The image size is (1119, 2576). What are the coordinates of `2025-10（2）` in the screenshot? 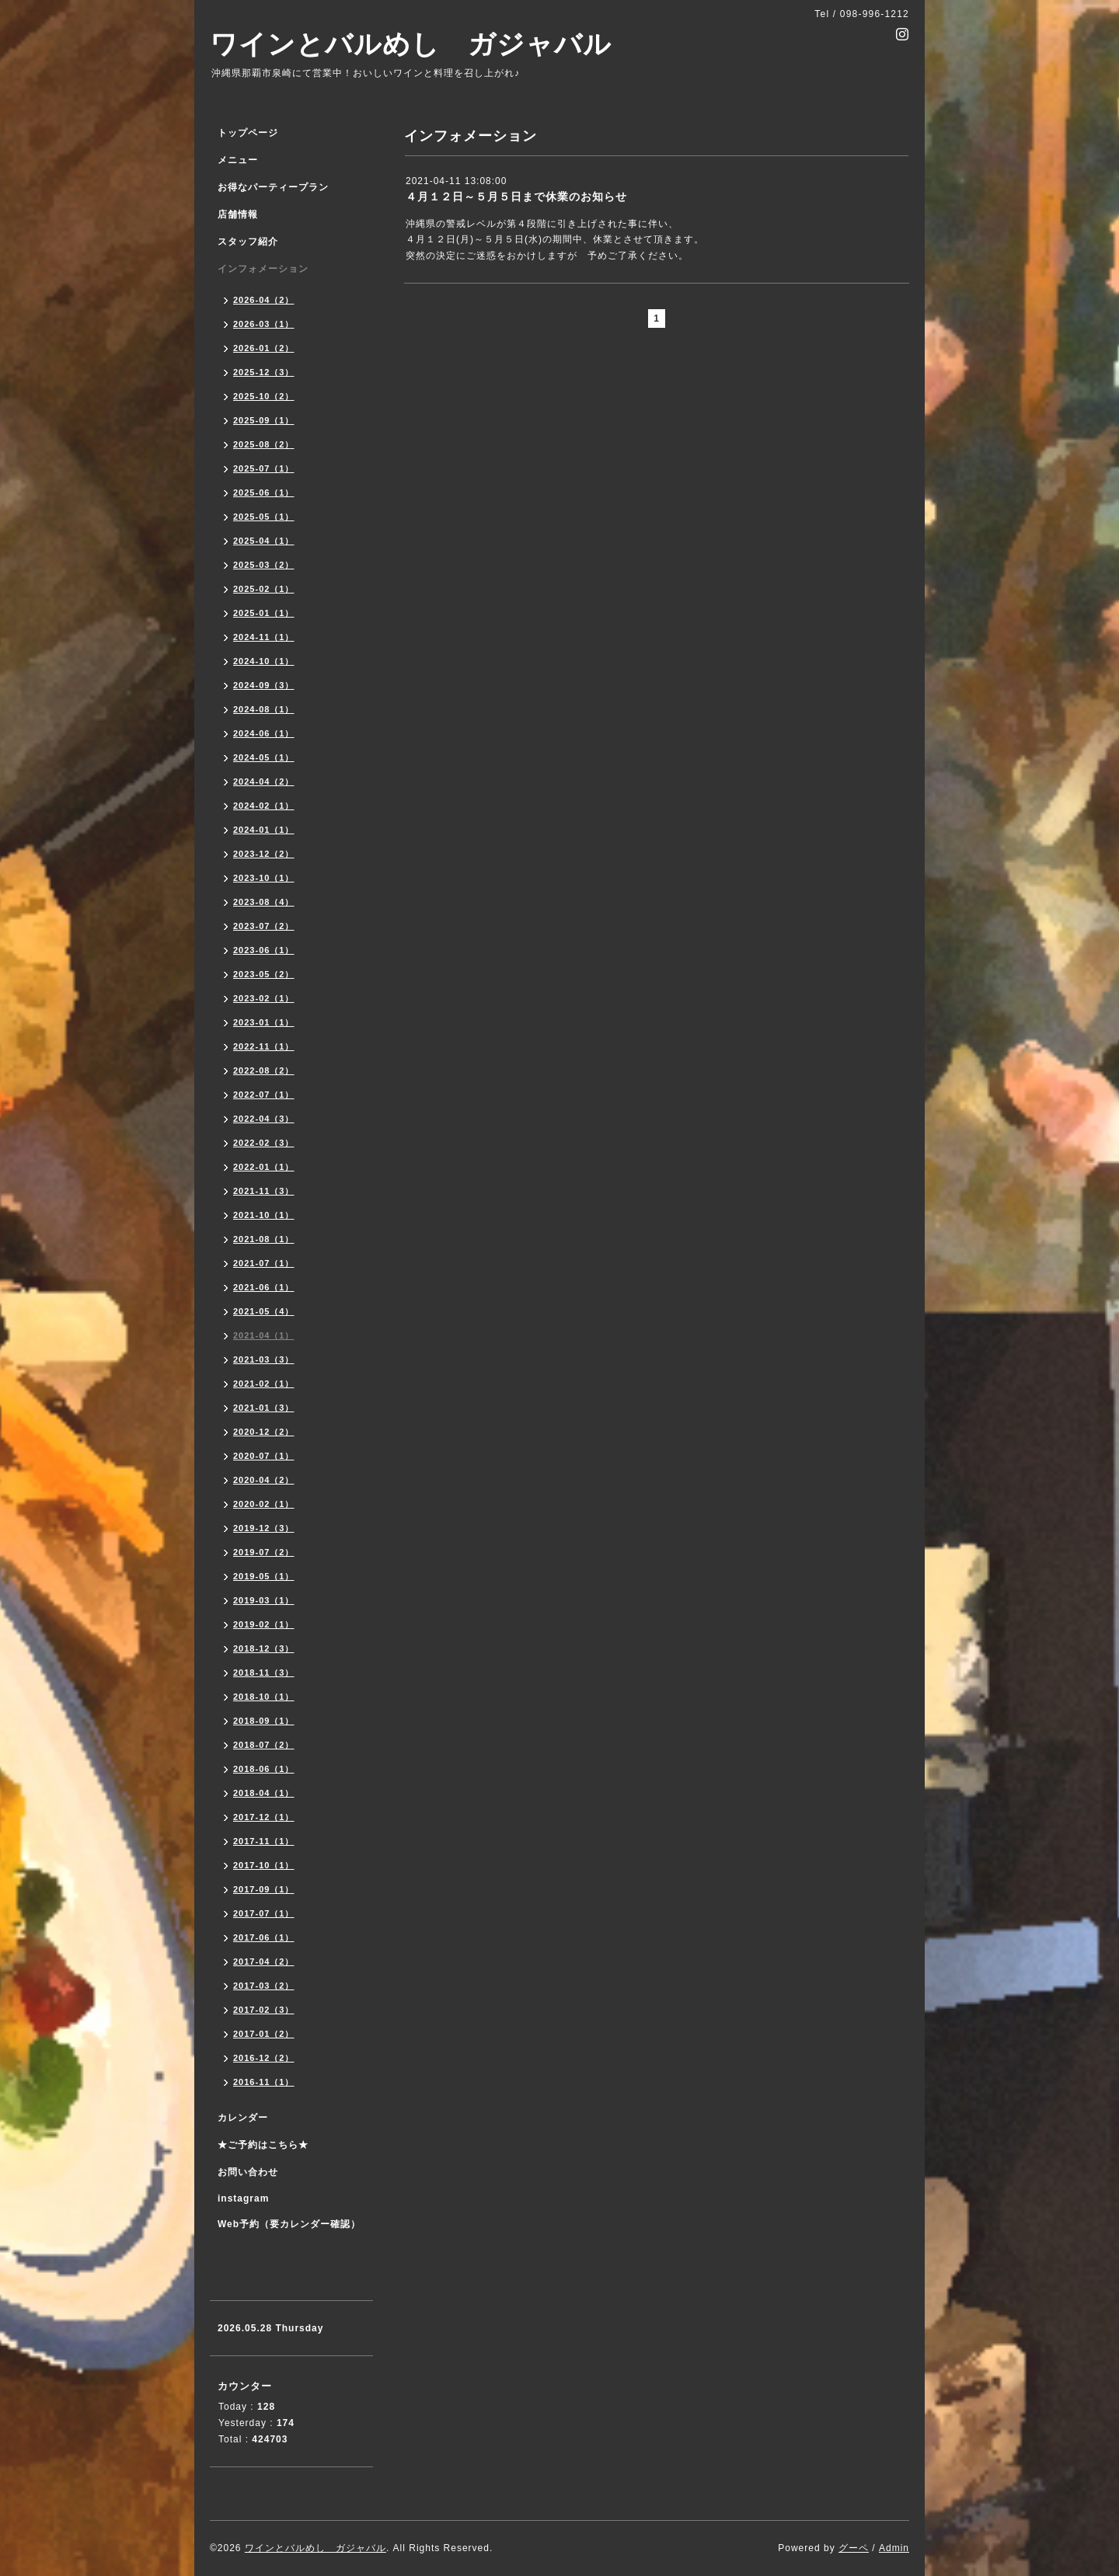 It's located at (264, 396).